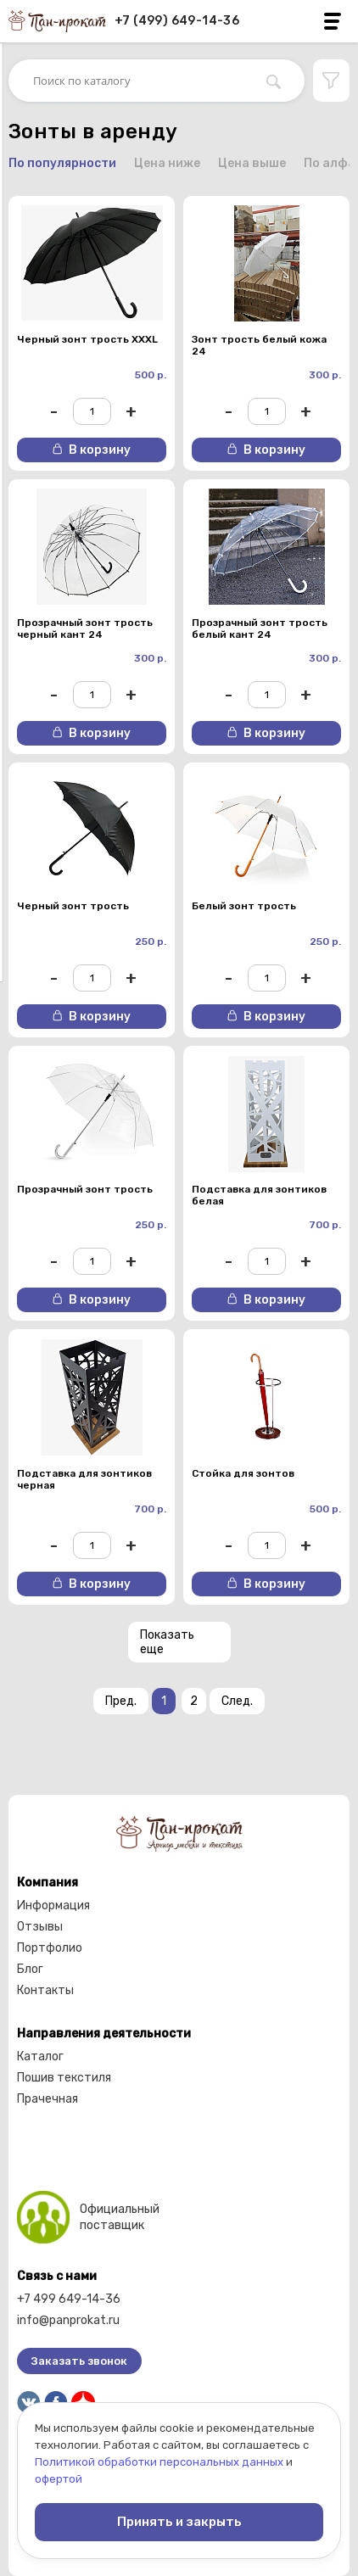 The width and height of the screenshot is (358, 2576). I want to click on Принять и закрыть, so click(179, 2521).